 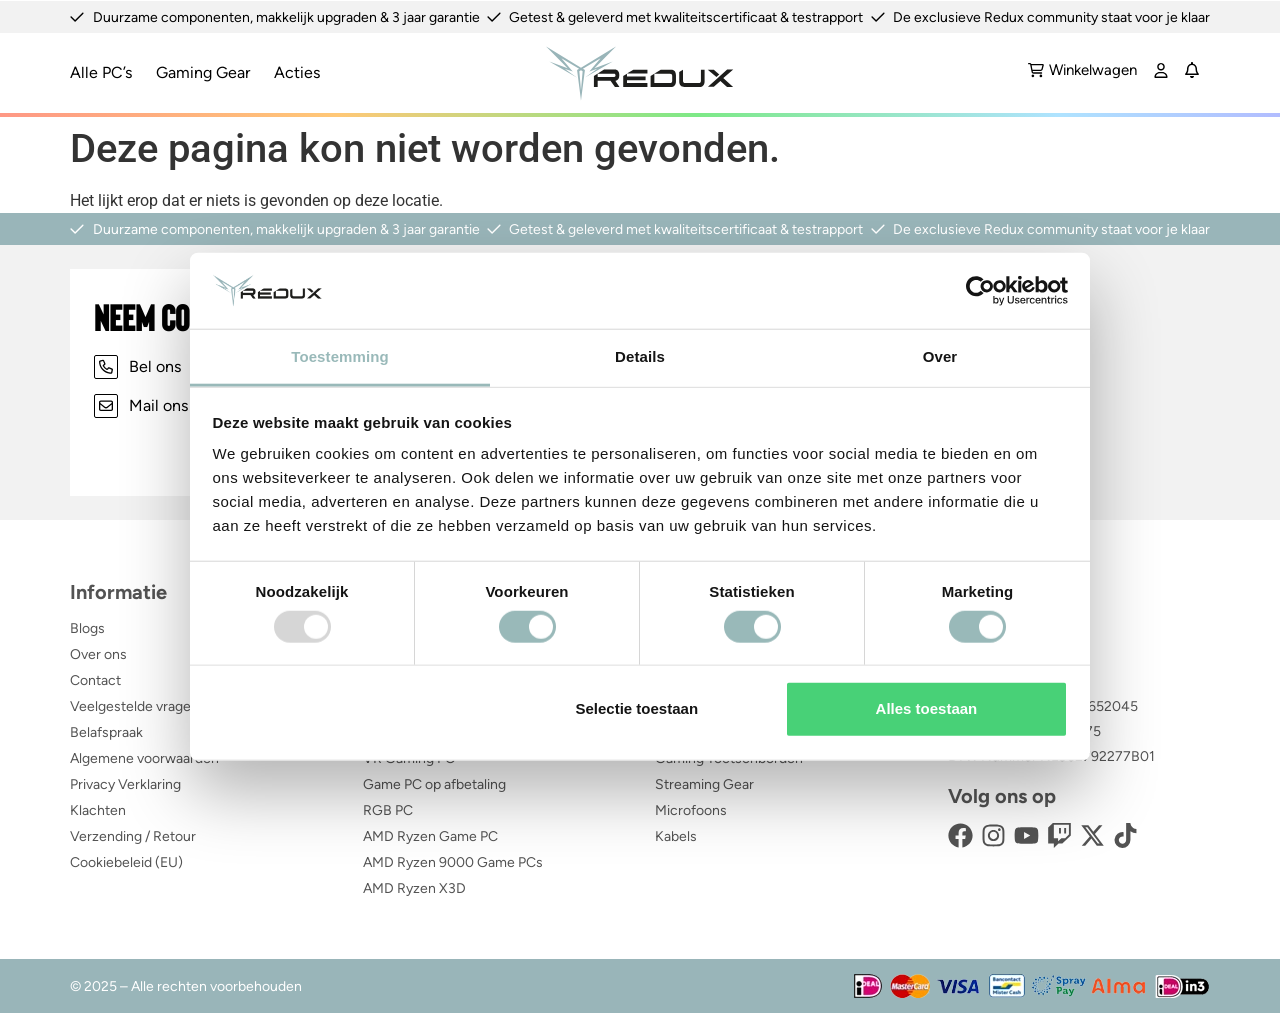 I want to click on Alle PC’s, so click(x=101, y=71).